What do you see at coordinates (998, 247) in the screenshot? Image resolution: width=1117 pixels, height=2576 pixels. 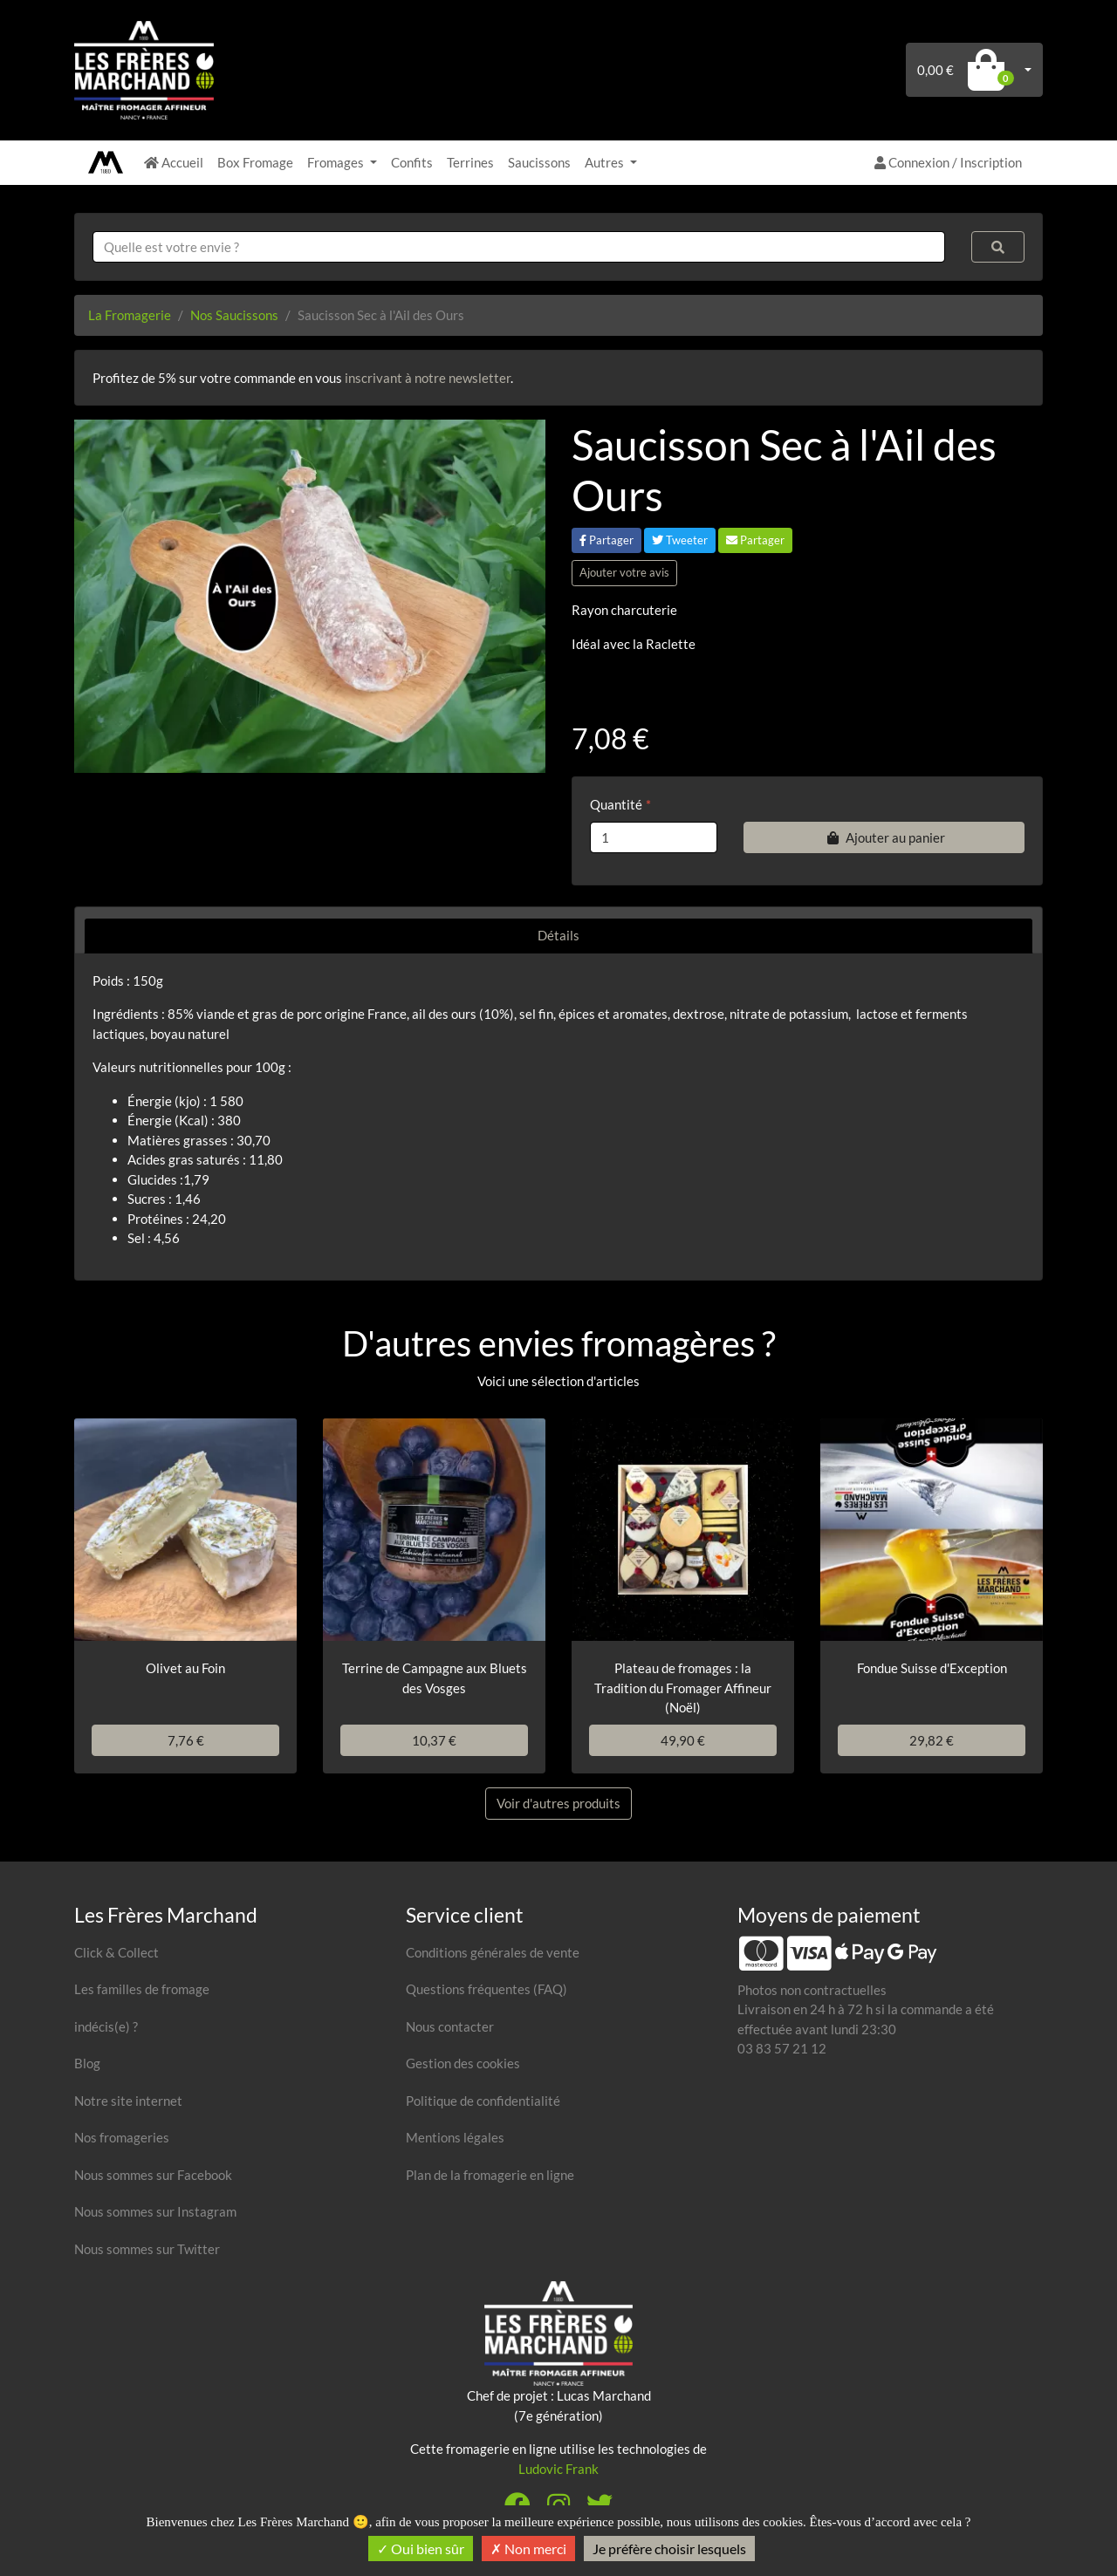 I see `[Rechercher]` at bounding box center [998, 247].